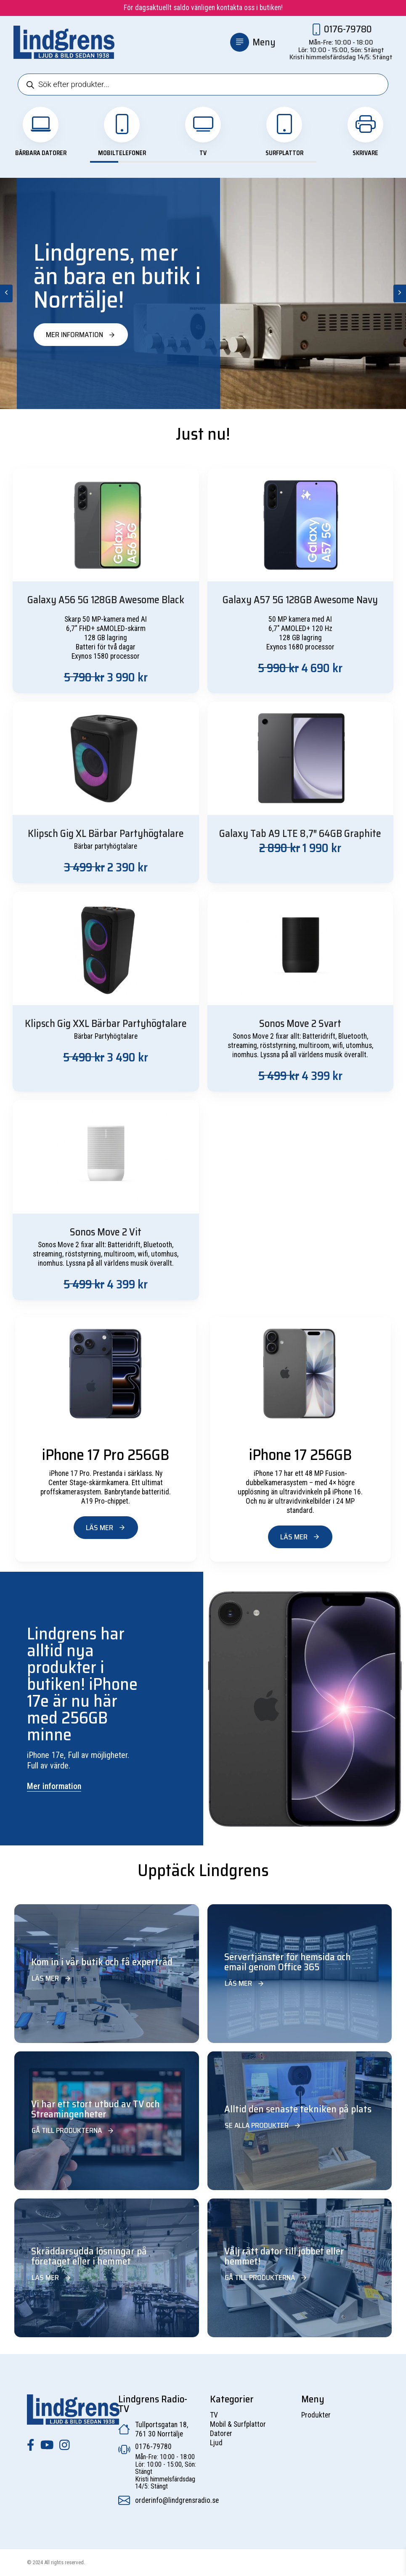 The width and height of the screenshot is (406, 2576). What do you see at coordinates (238, 2424) in the screenshot?
I see `Mobil & Surfplattor` at bounding box center [238, 2424].